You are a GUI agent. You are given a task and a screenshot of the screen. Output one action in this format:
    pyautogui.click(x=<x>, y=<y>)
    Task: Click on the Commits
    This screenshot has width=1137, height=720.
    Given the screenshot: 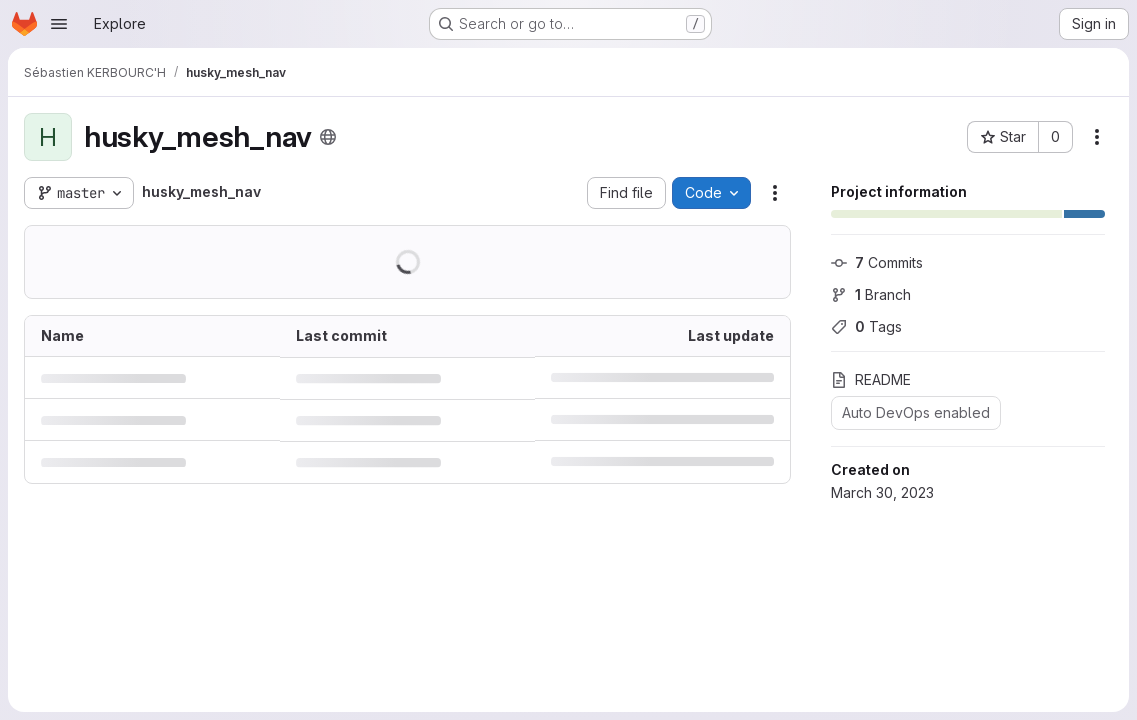 What is the action you would take?
    pyautogui.click(x=877, y=262)
    